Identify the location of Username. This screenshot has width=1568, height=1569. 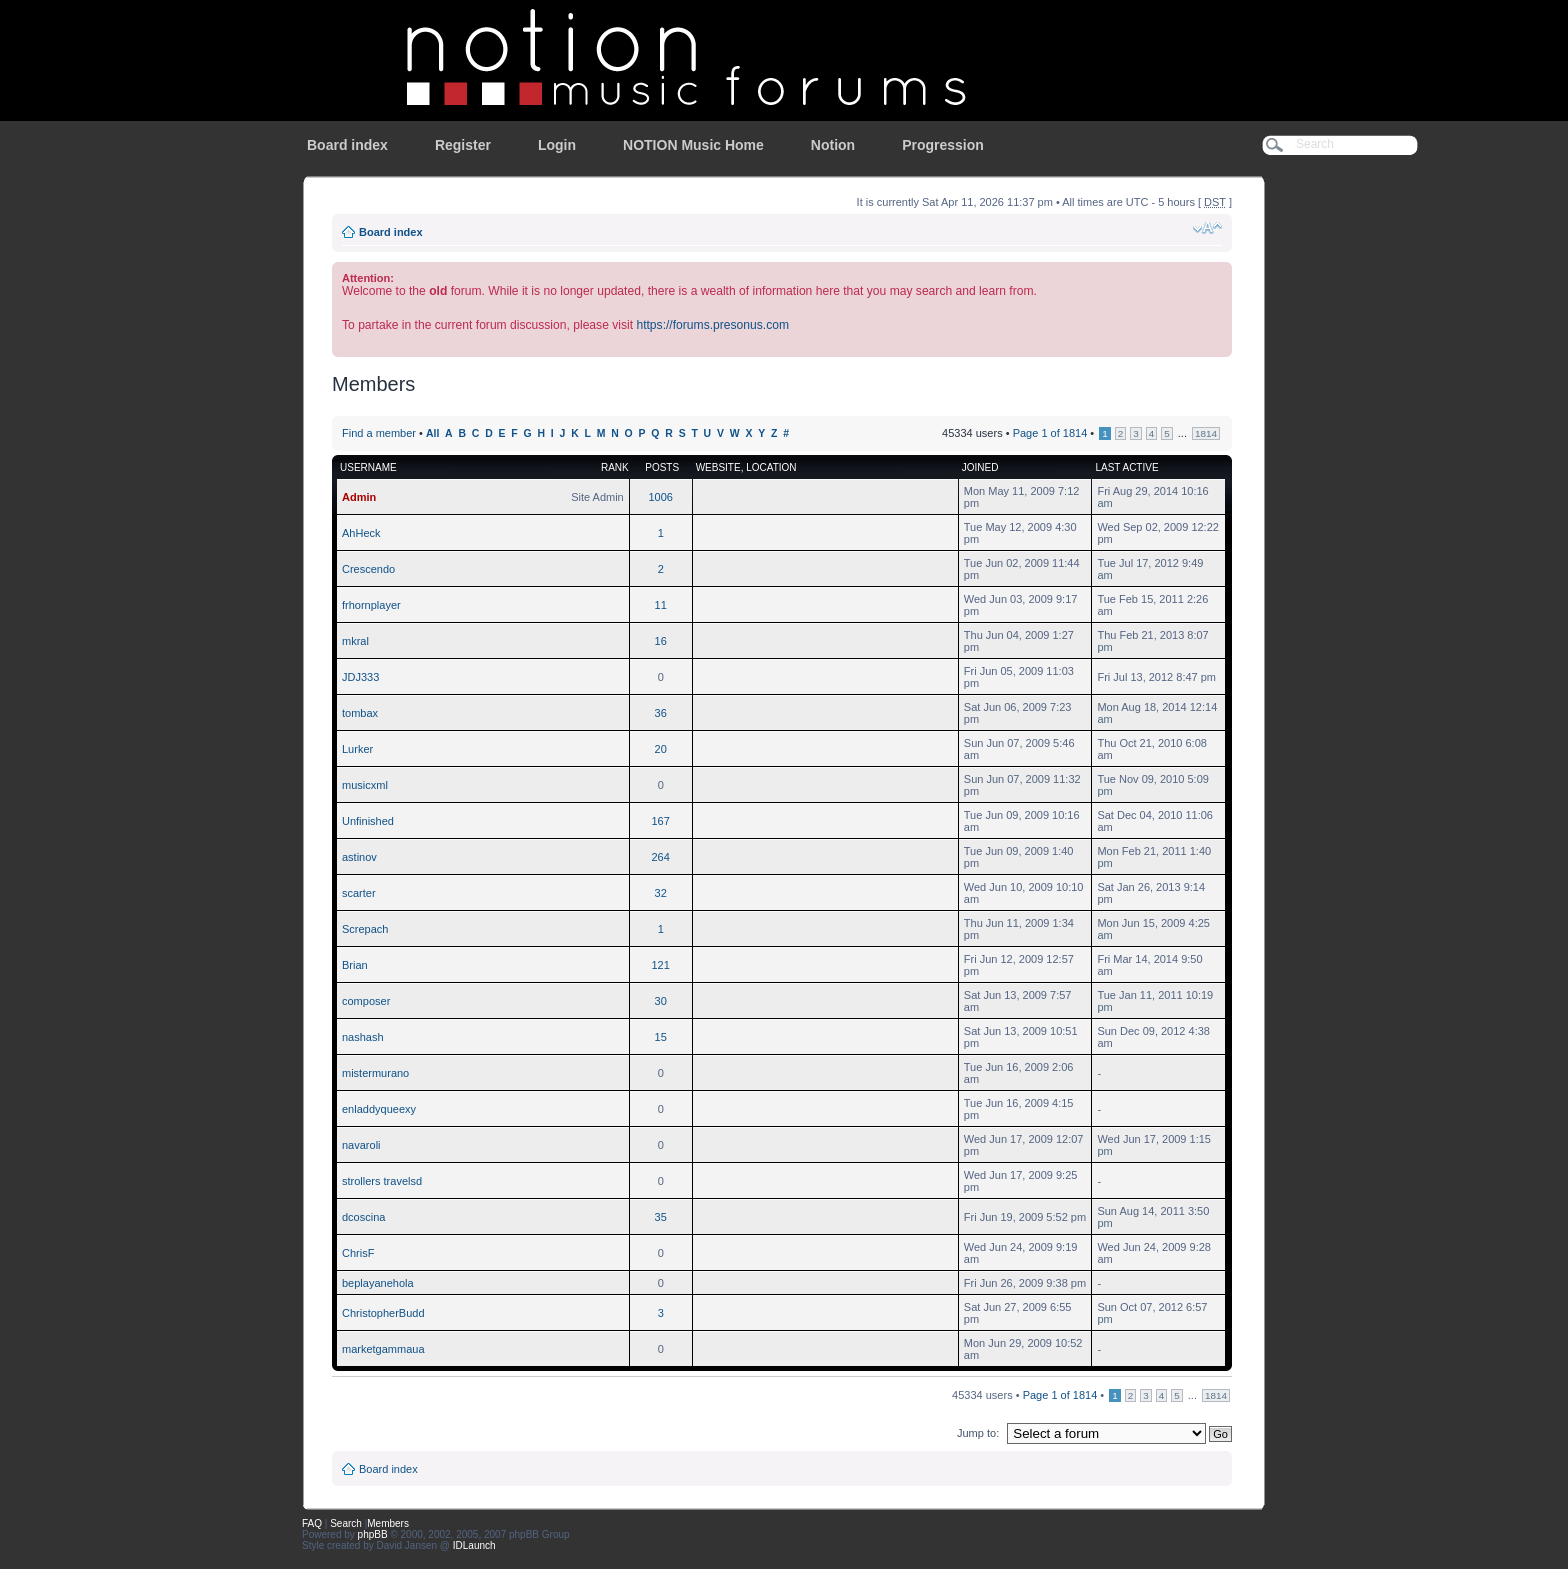
(368, 467).